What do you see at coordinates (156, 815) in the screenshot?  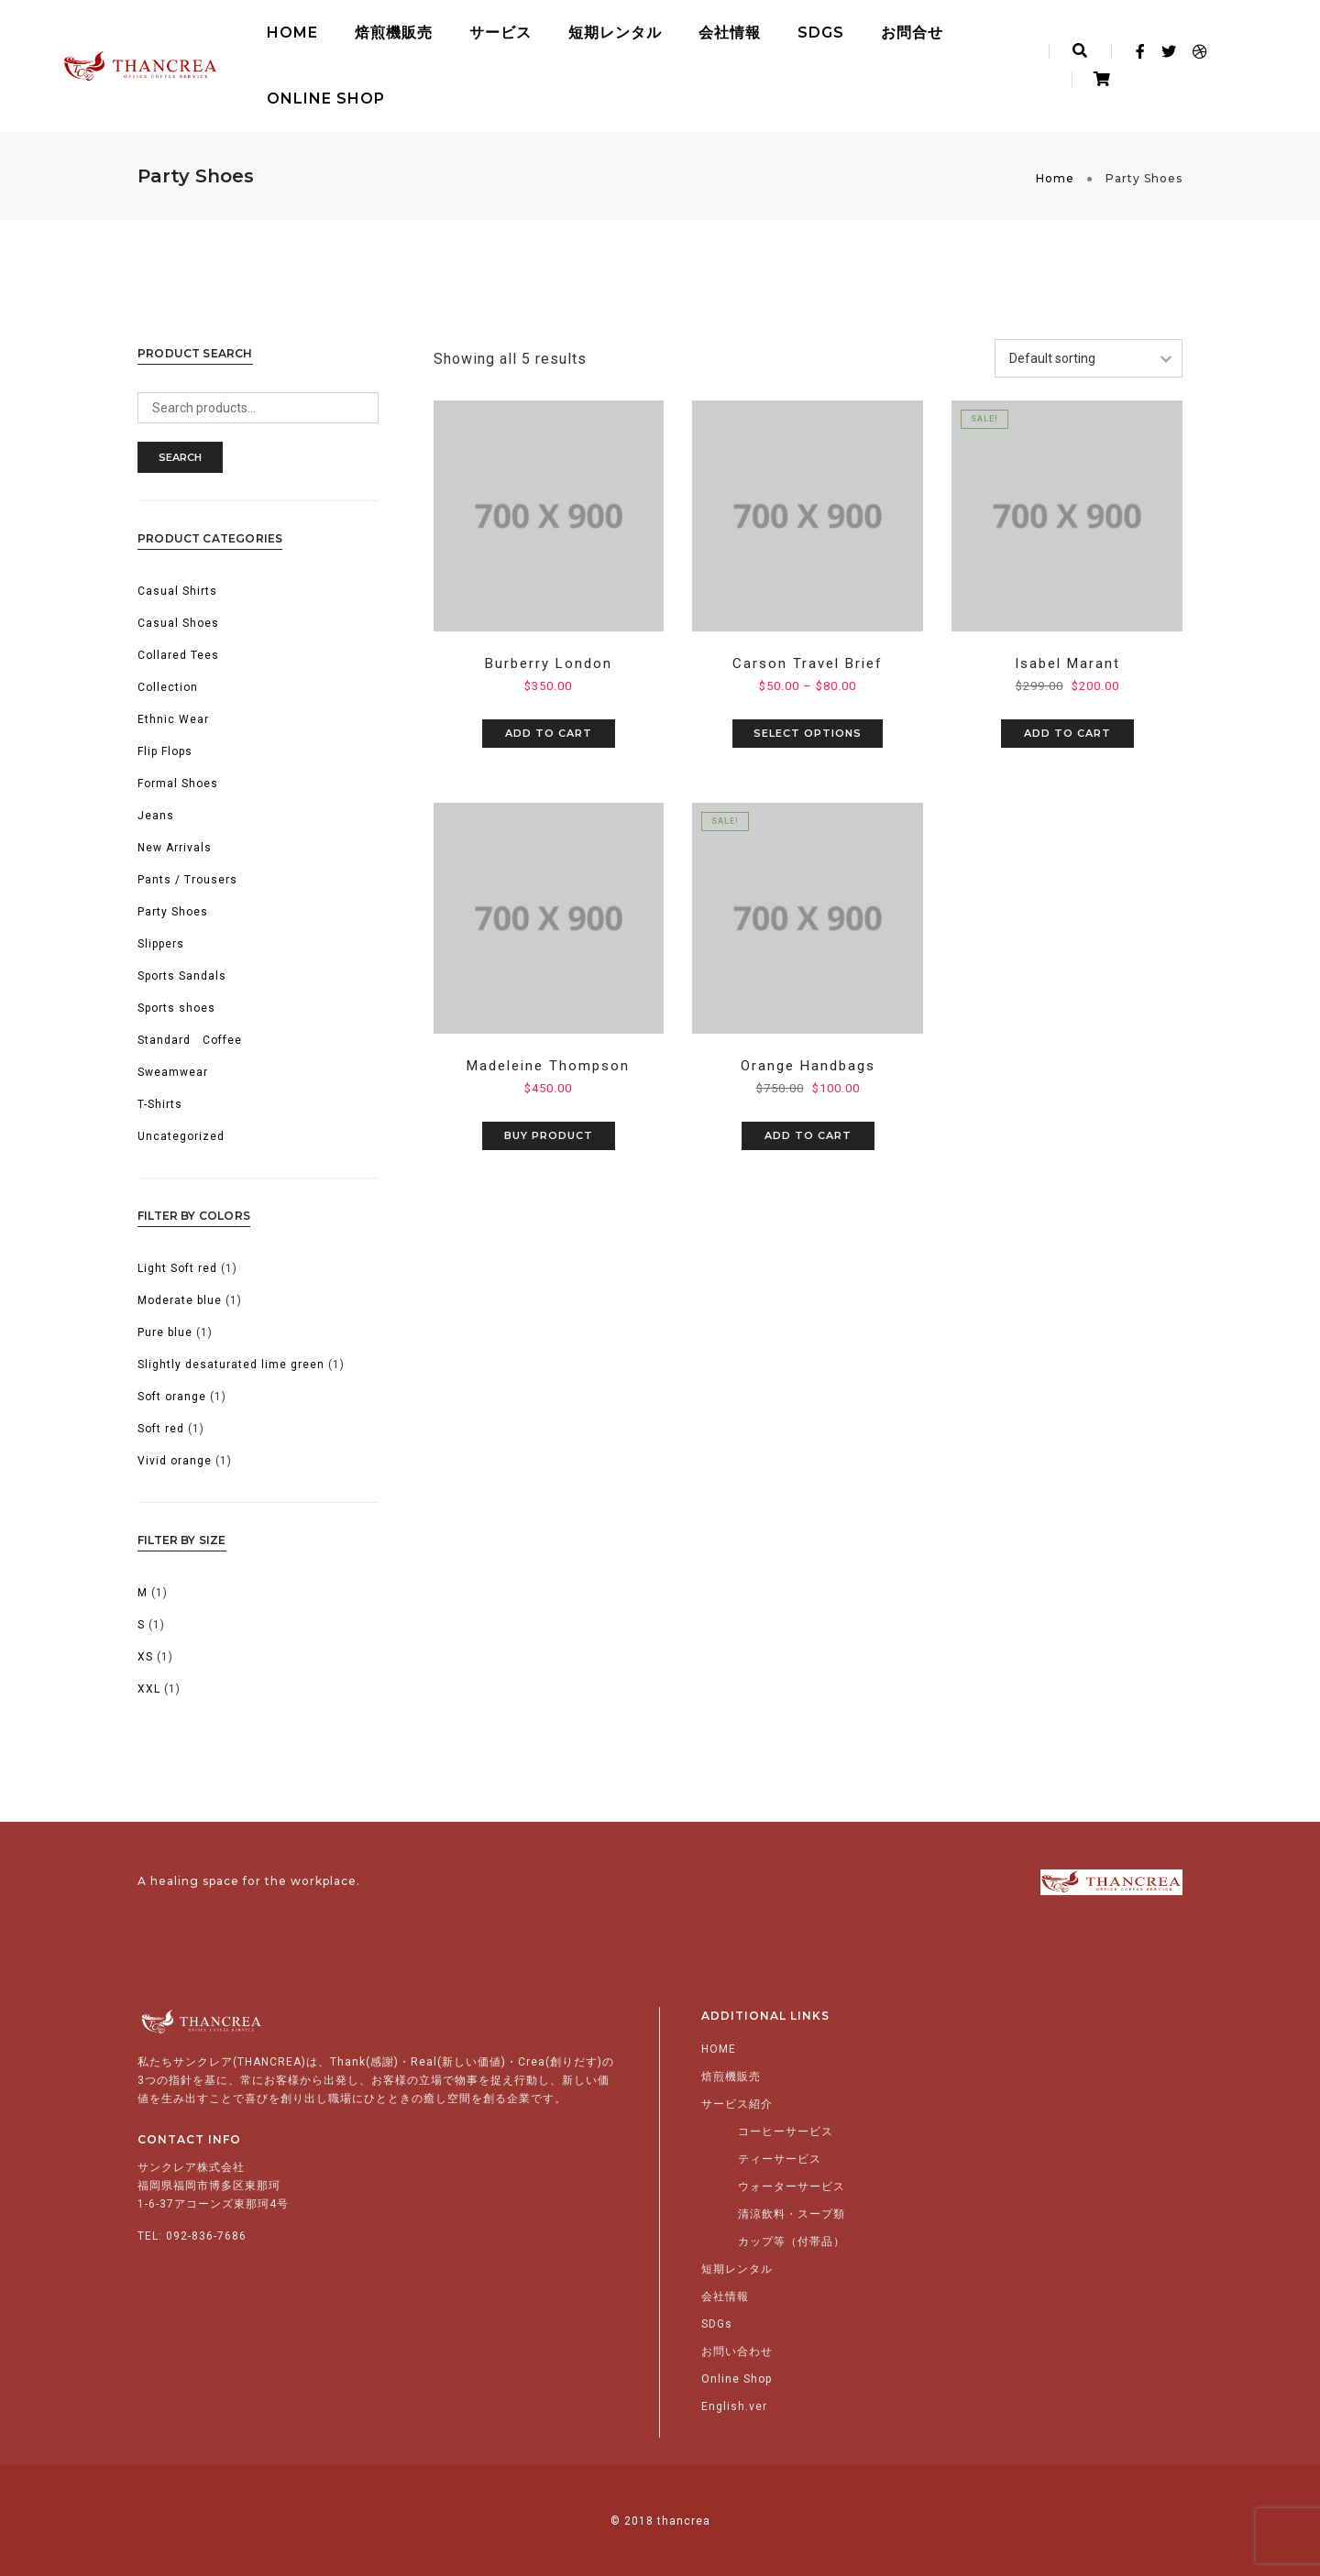 I see `Jeans` at bounding box center [156, 815].